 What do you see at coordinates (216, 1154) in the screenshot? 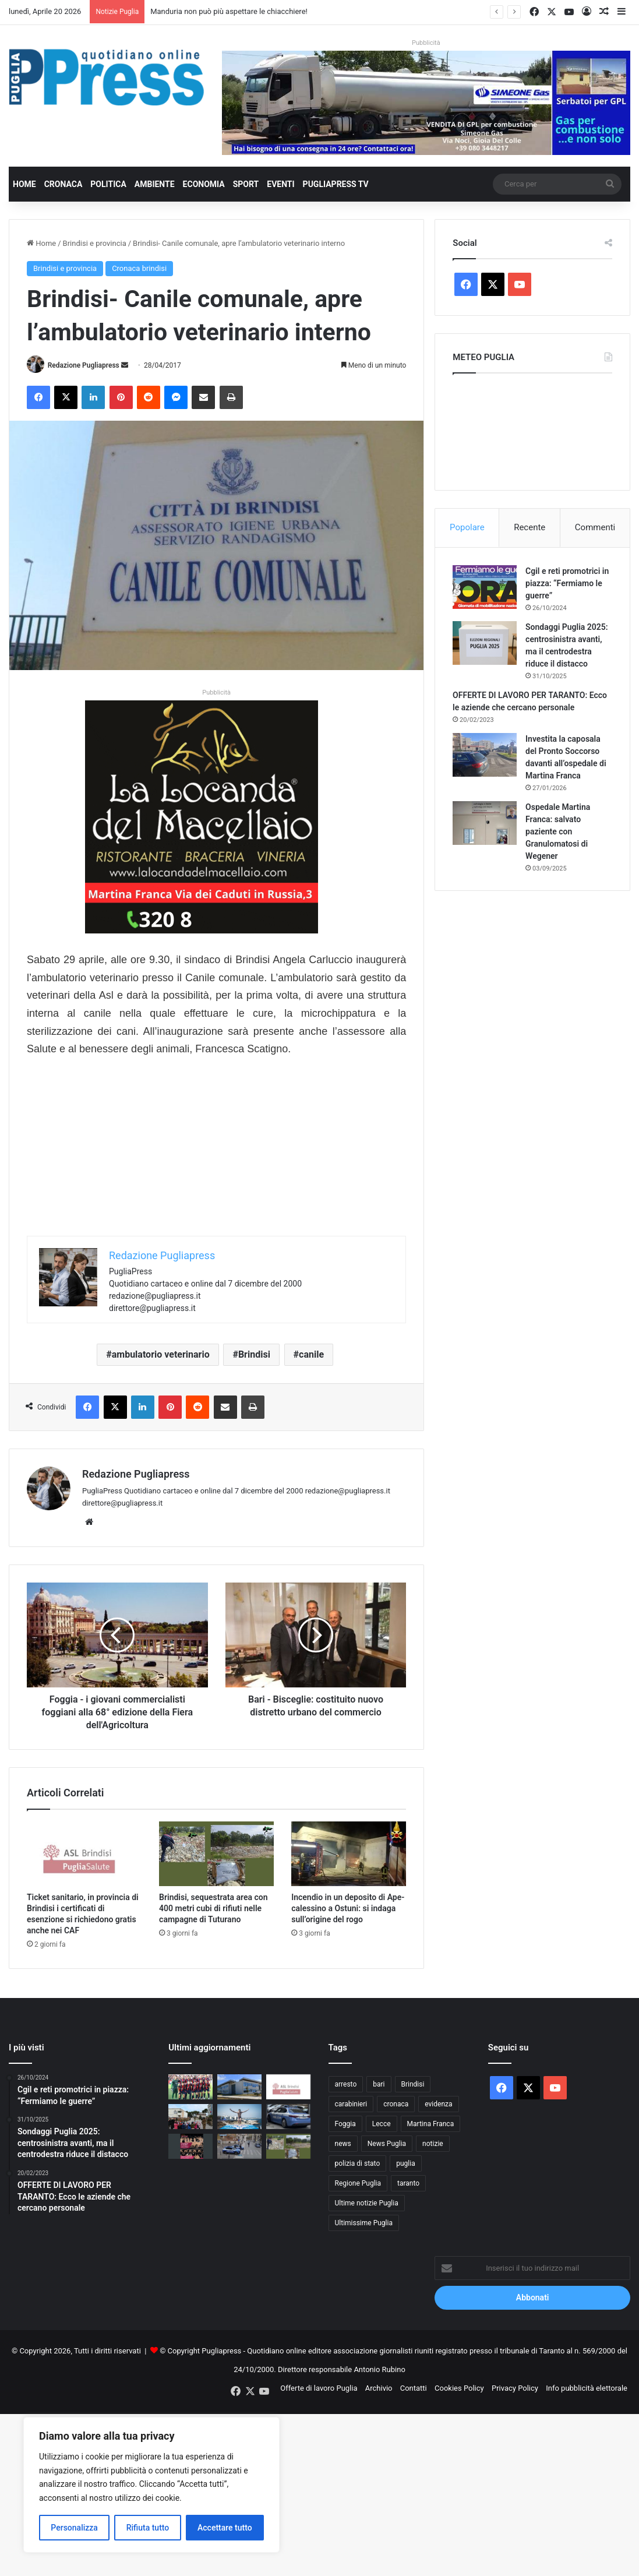
I see `[Advertisement]` at bounding box center [216, 1154].